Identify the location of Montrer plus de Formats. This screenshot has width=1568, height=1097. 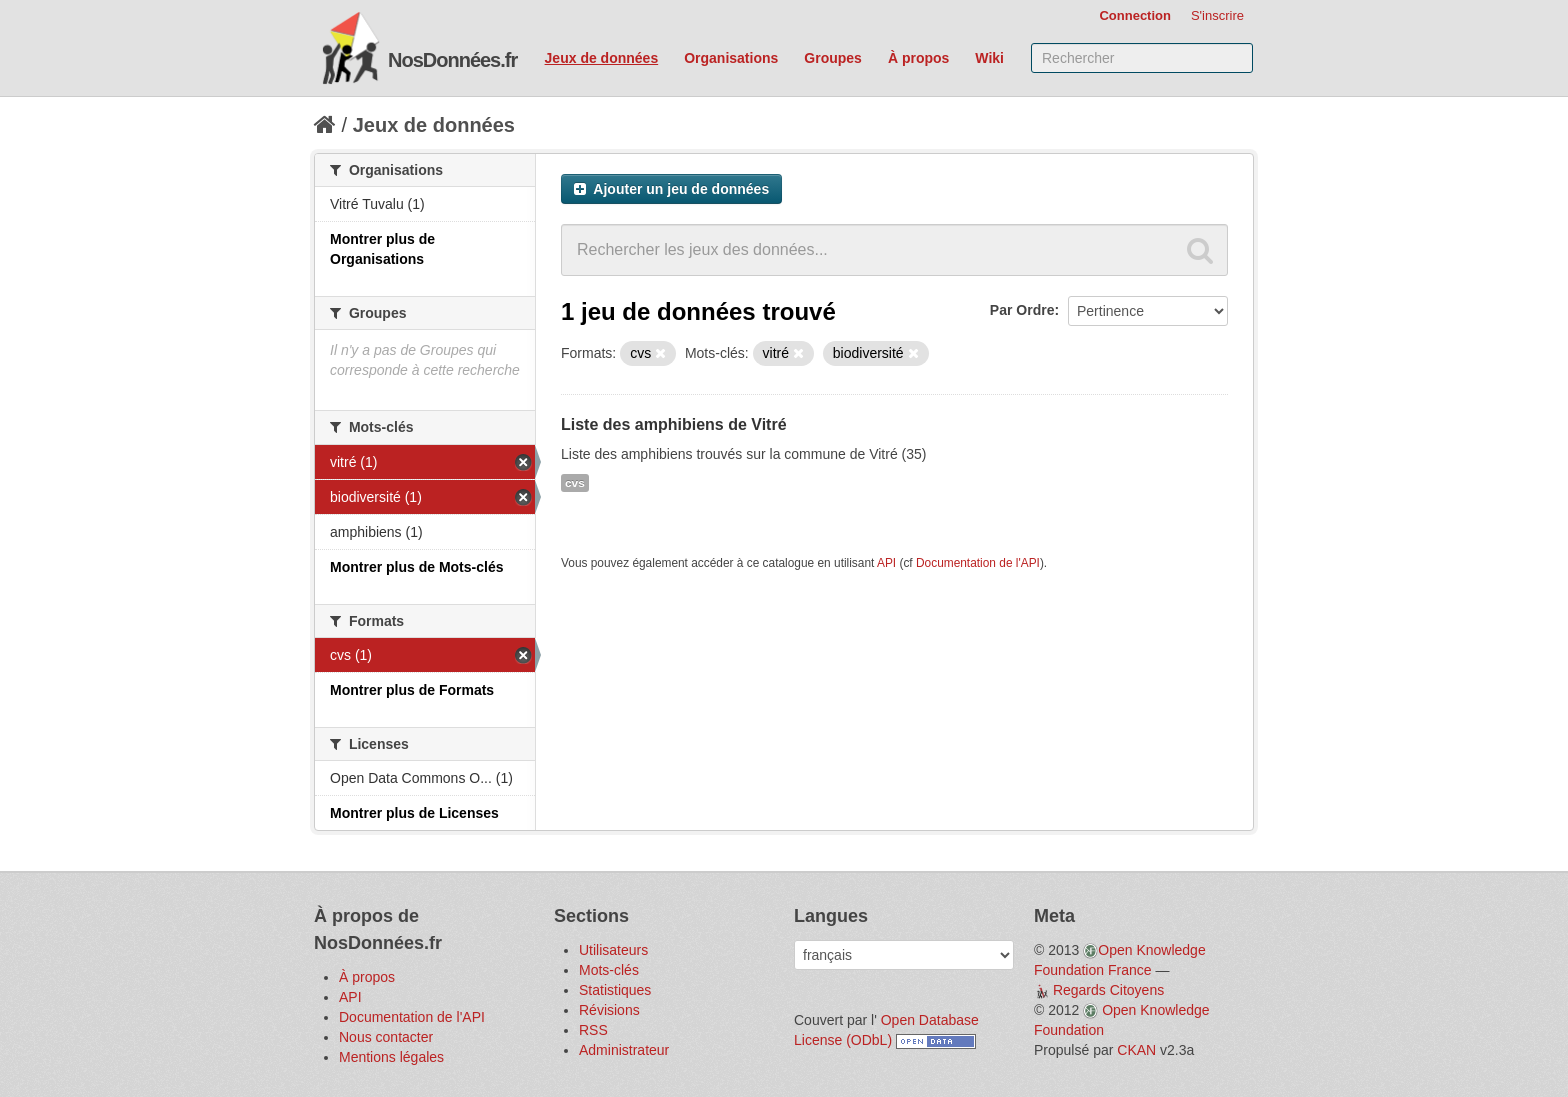
(412, 690).